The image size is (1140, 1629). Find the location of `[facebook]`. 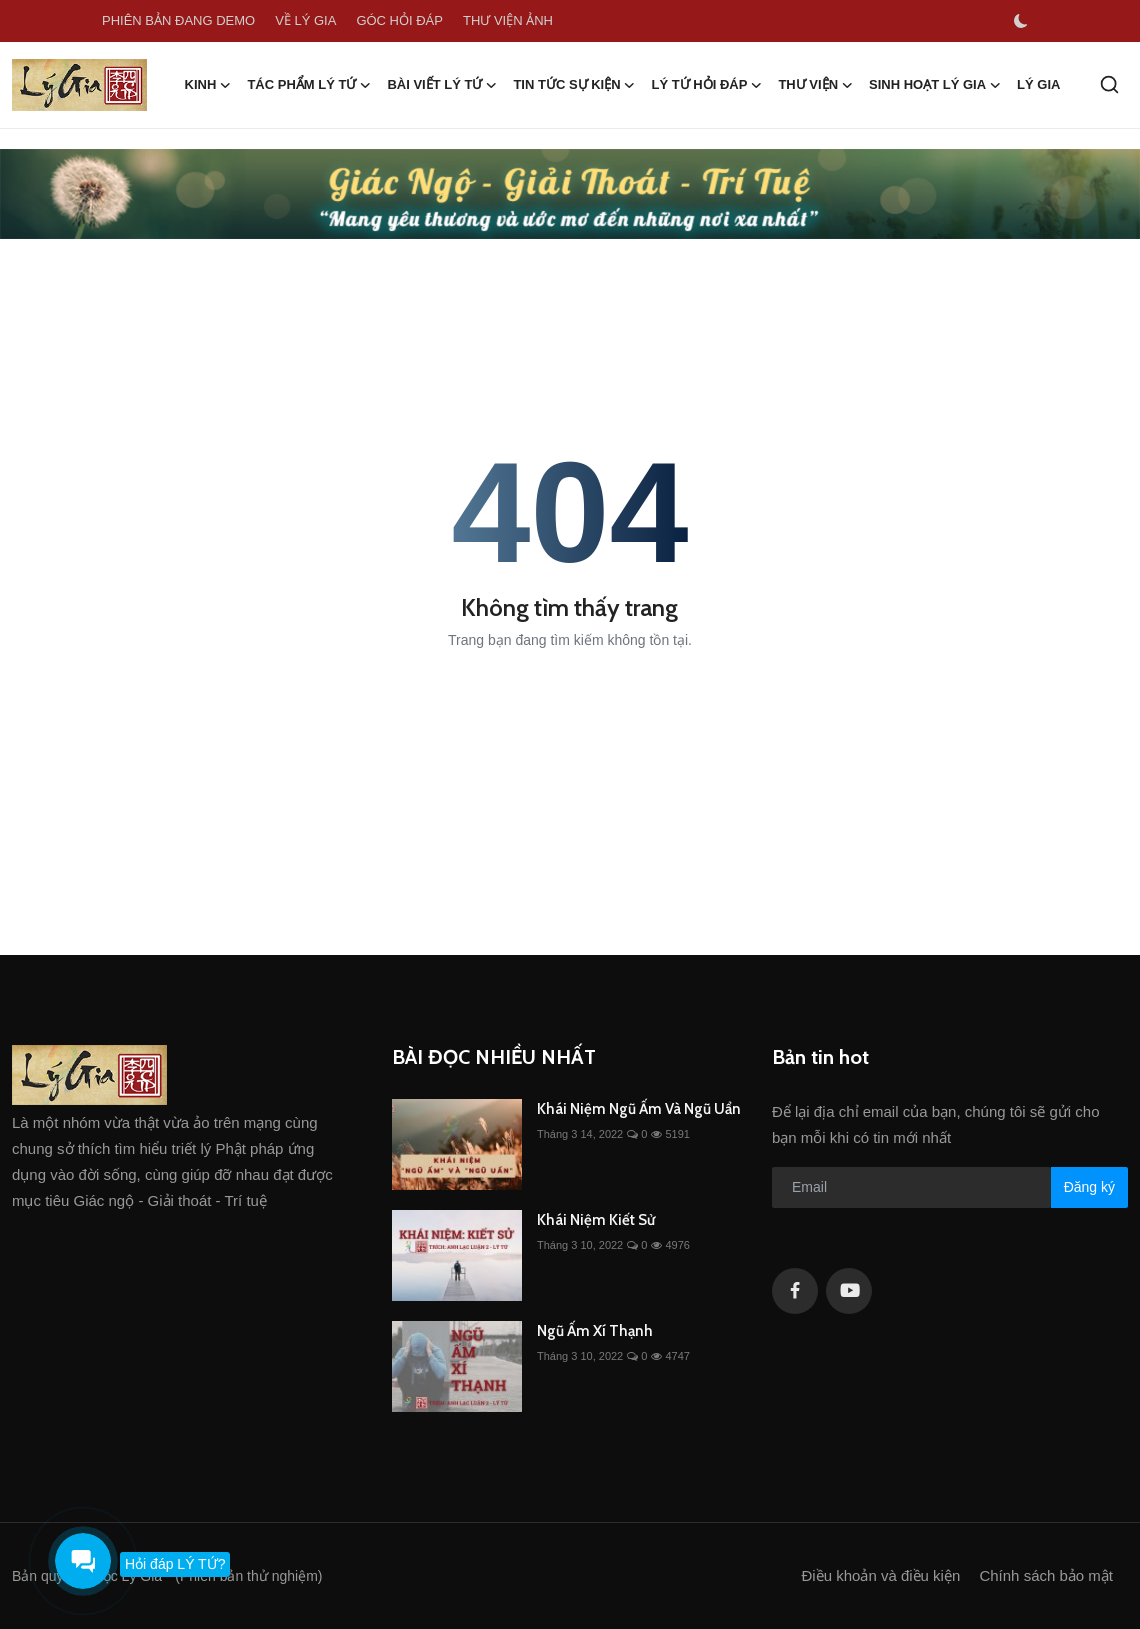

[facebook] is located at coordinates (795, 1291).